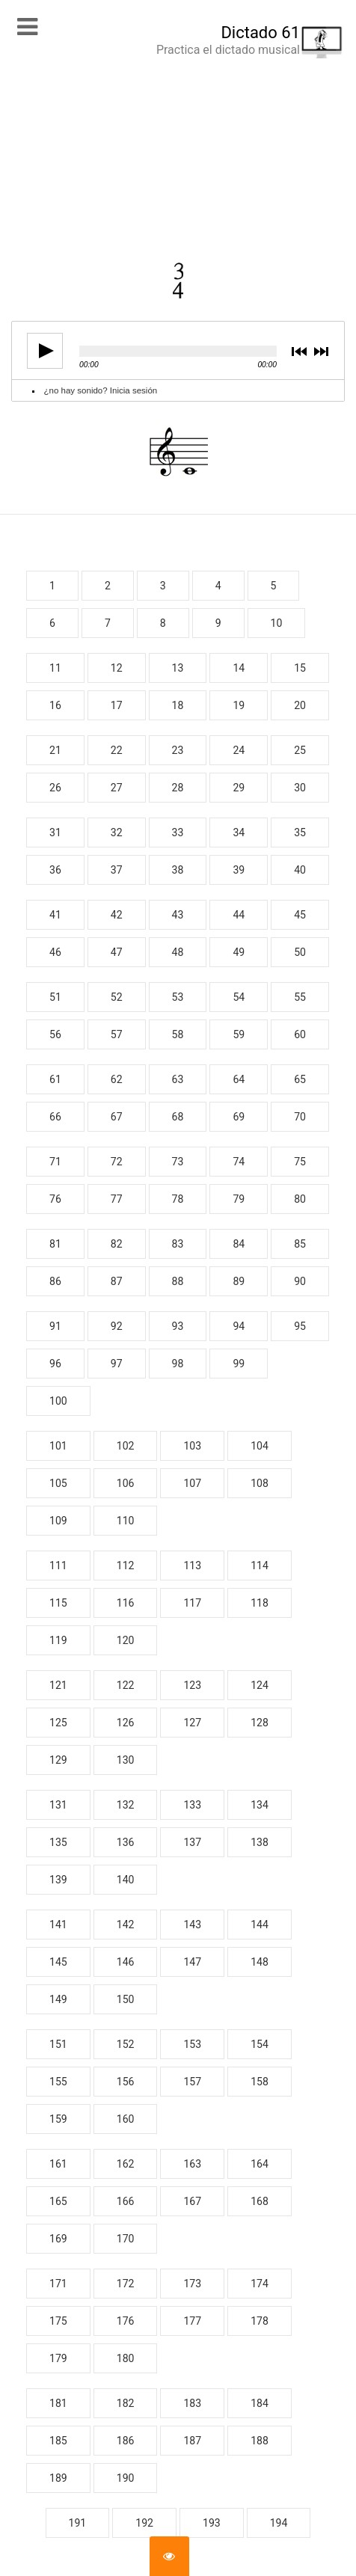 This screenshot has height=2576, width=356. Describe the element at coordinates (55, 1244) in the screenshot. I see `81` at that location.